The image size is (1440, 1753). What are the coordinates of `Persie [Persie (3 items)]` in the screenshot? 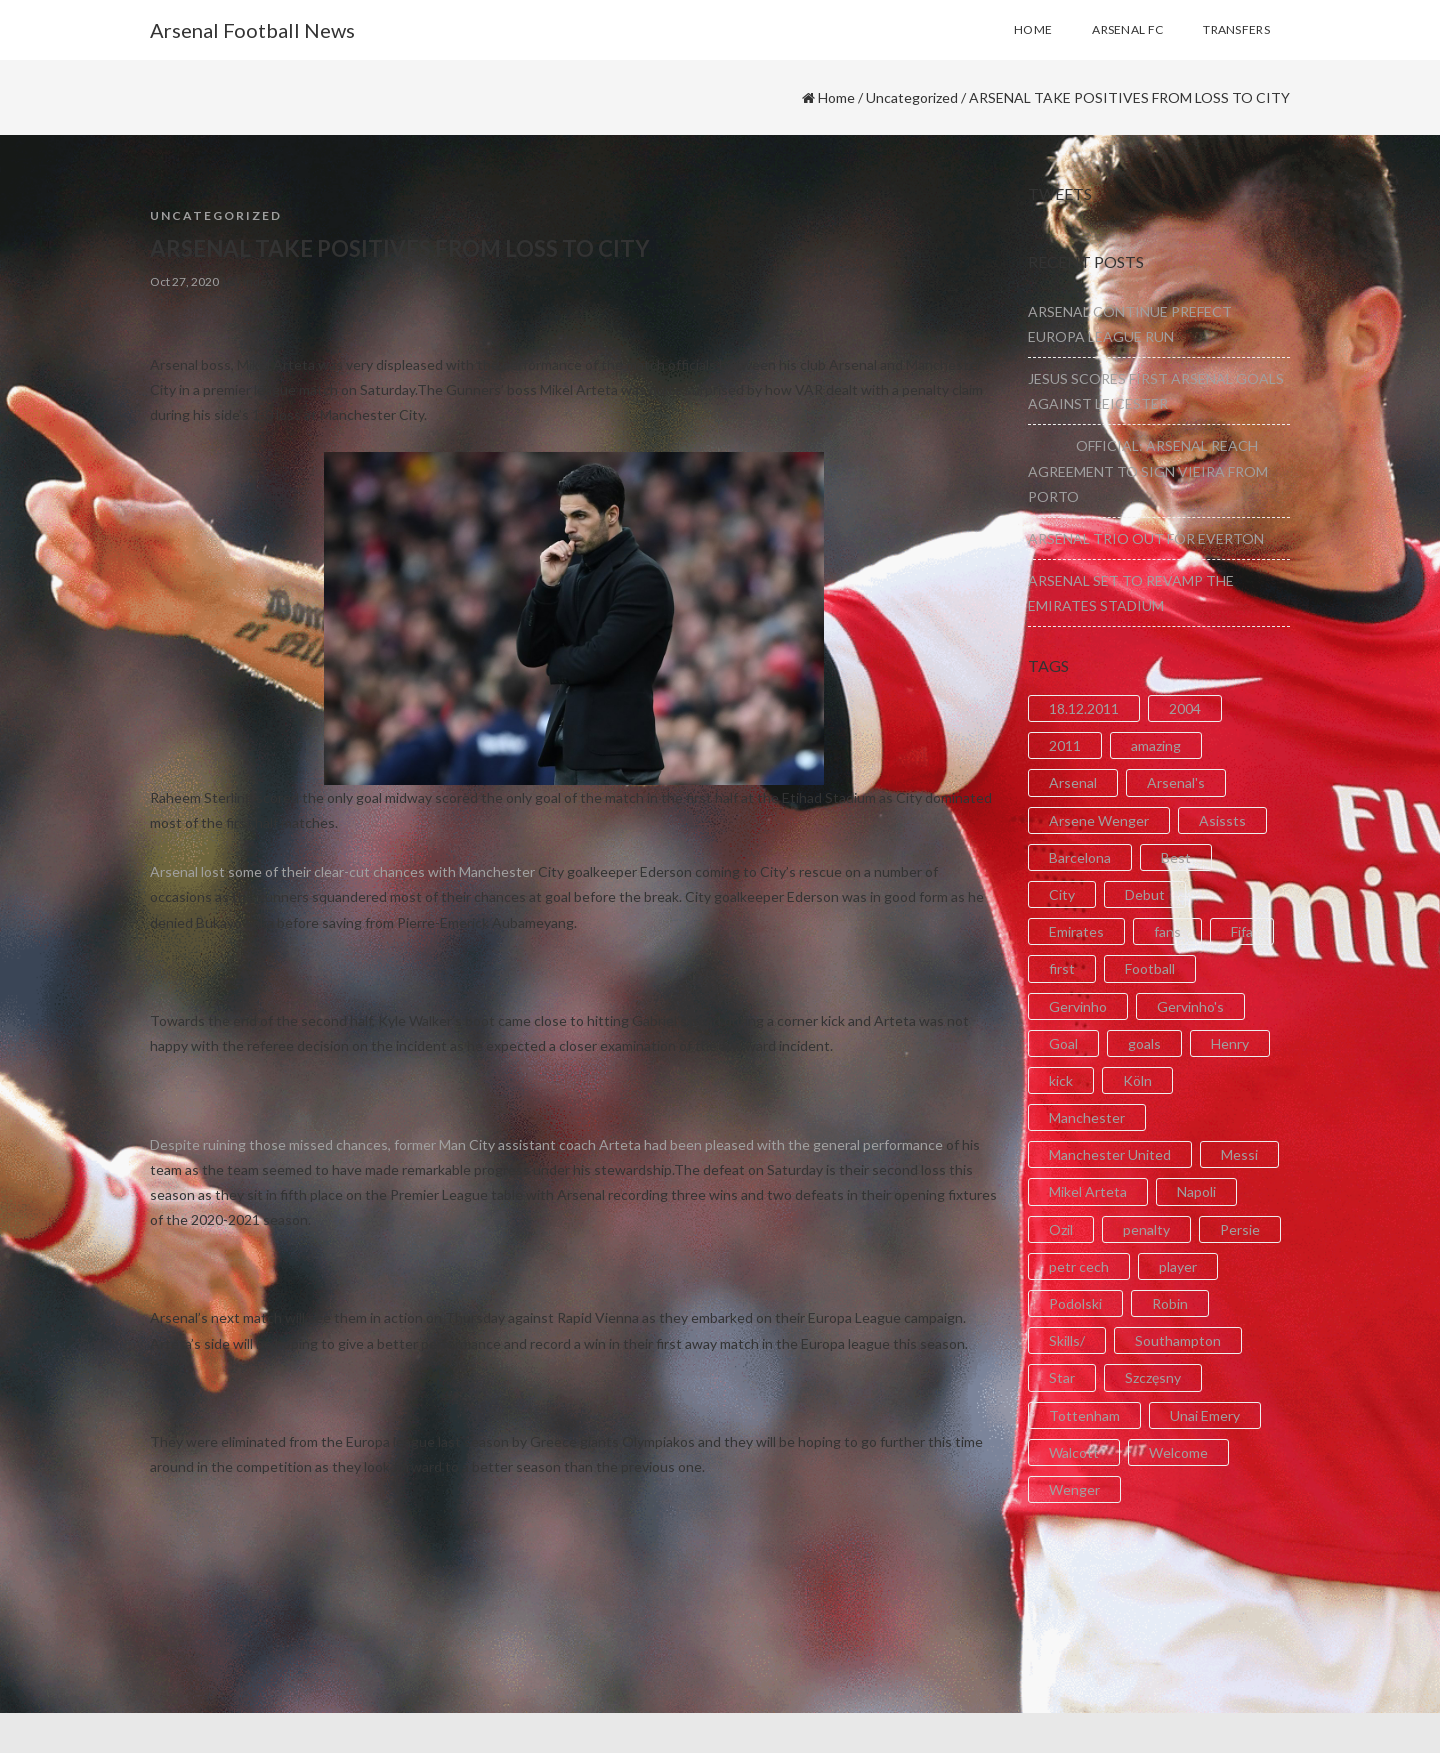 It's located at (1240, 1229).